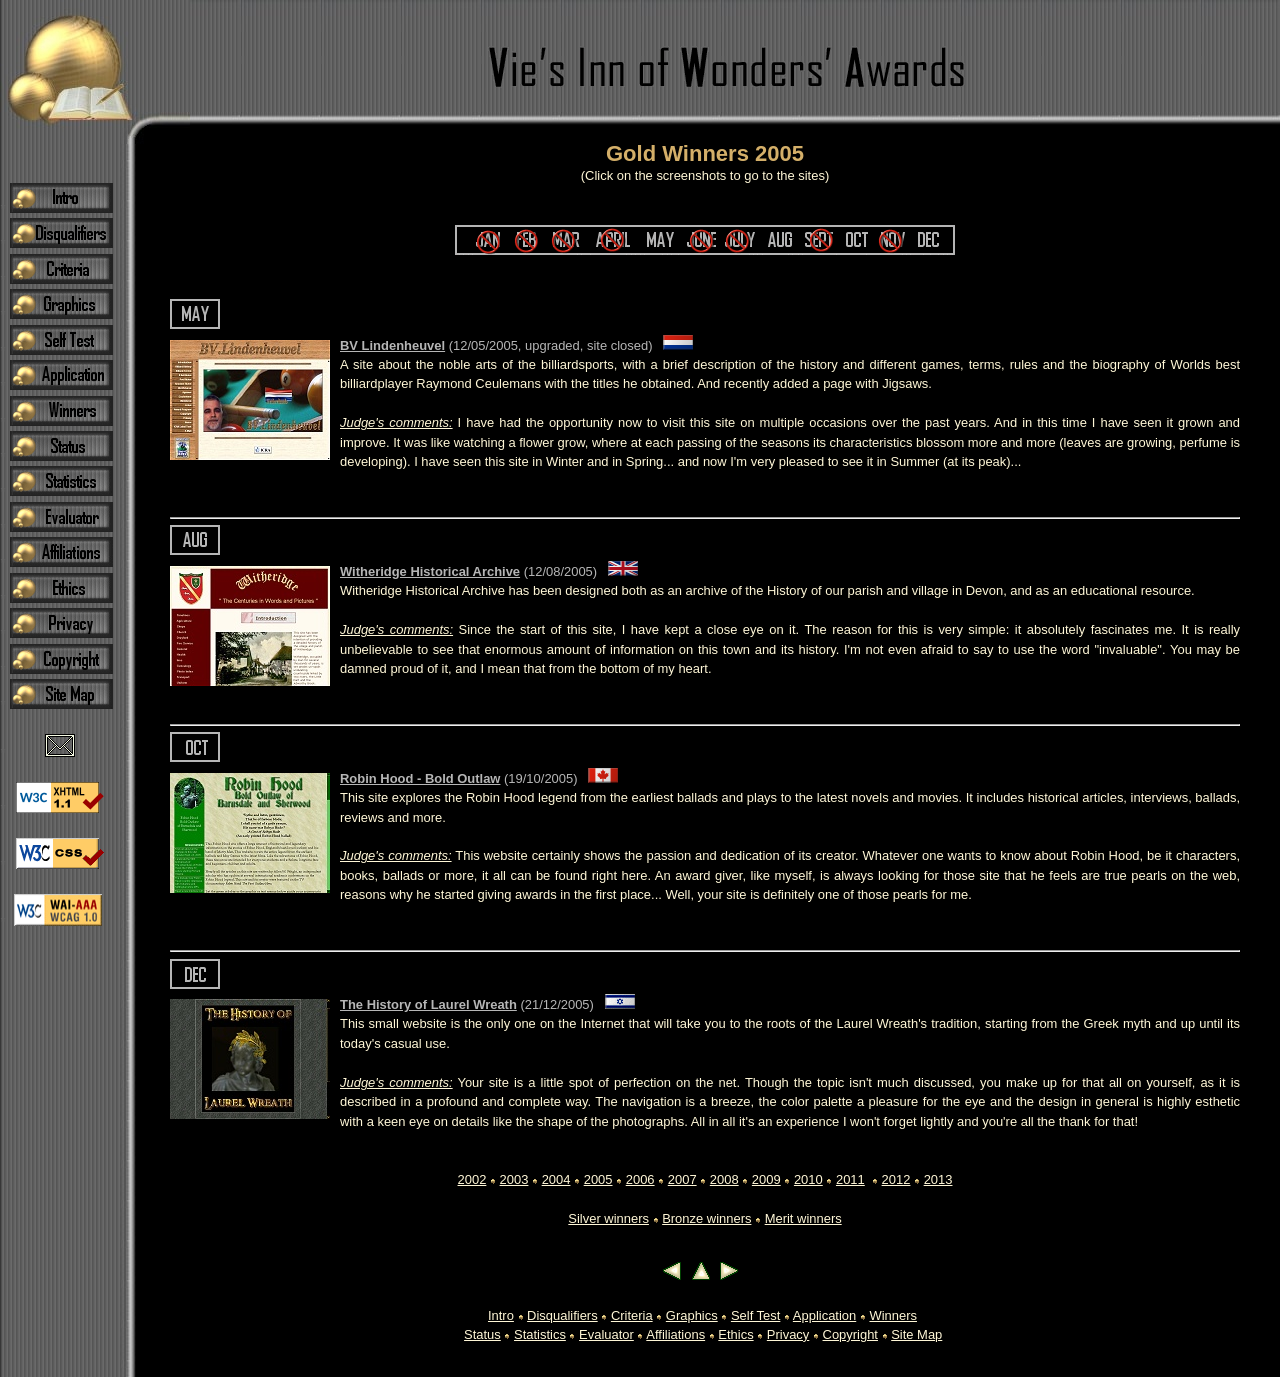 The image size is (1280, 1377). Describe the element at coordinates (682, 1179) in the screenshot. I see `2007` at that location.